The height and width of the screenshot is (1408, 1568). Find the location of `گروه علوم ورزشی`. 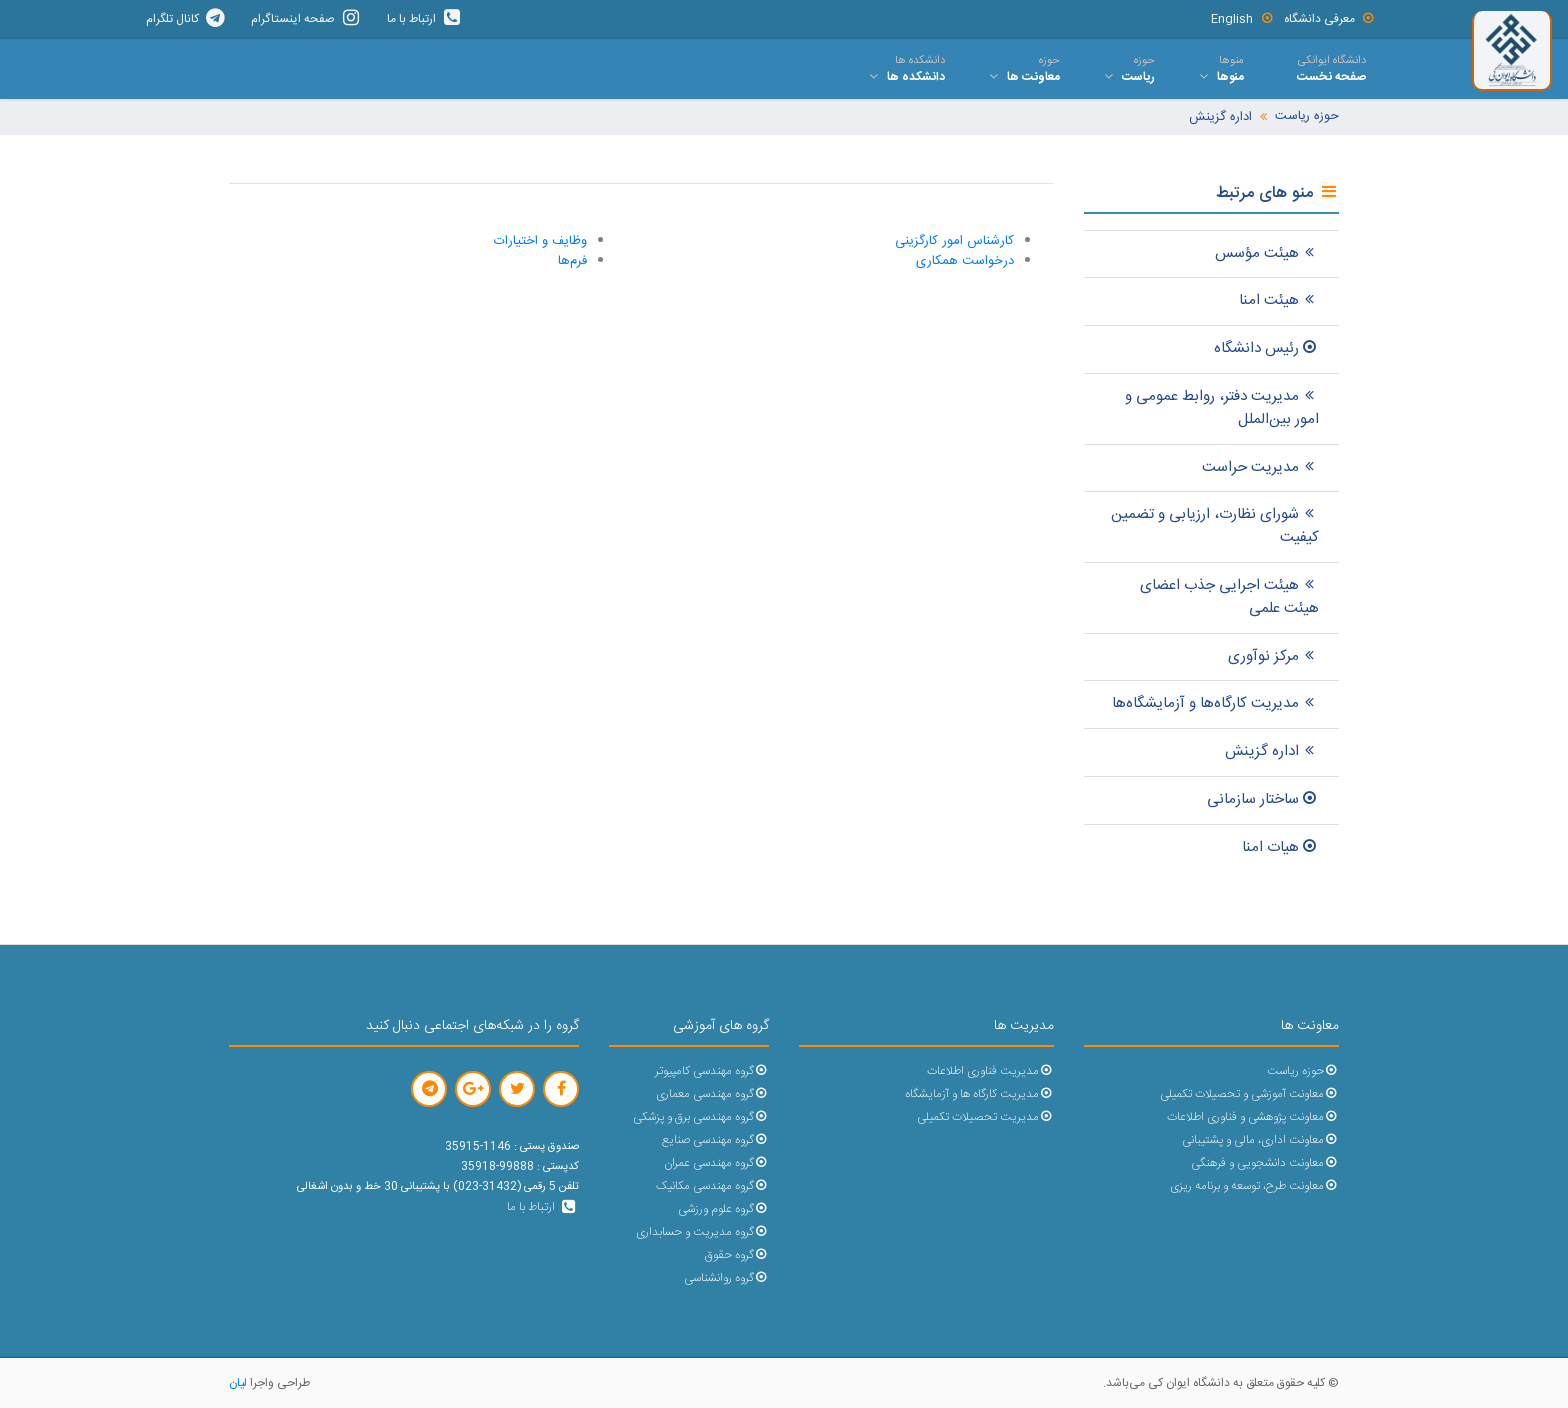

گروه علوم ورزشی is located at coordinates (723, 1209).